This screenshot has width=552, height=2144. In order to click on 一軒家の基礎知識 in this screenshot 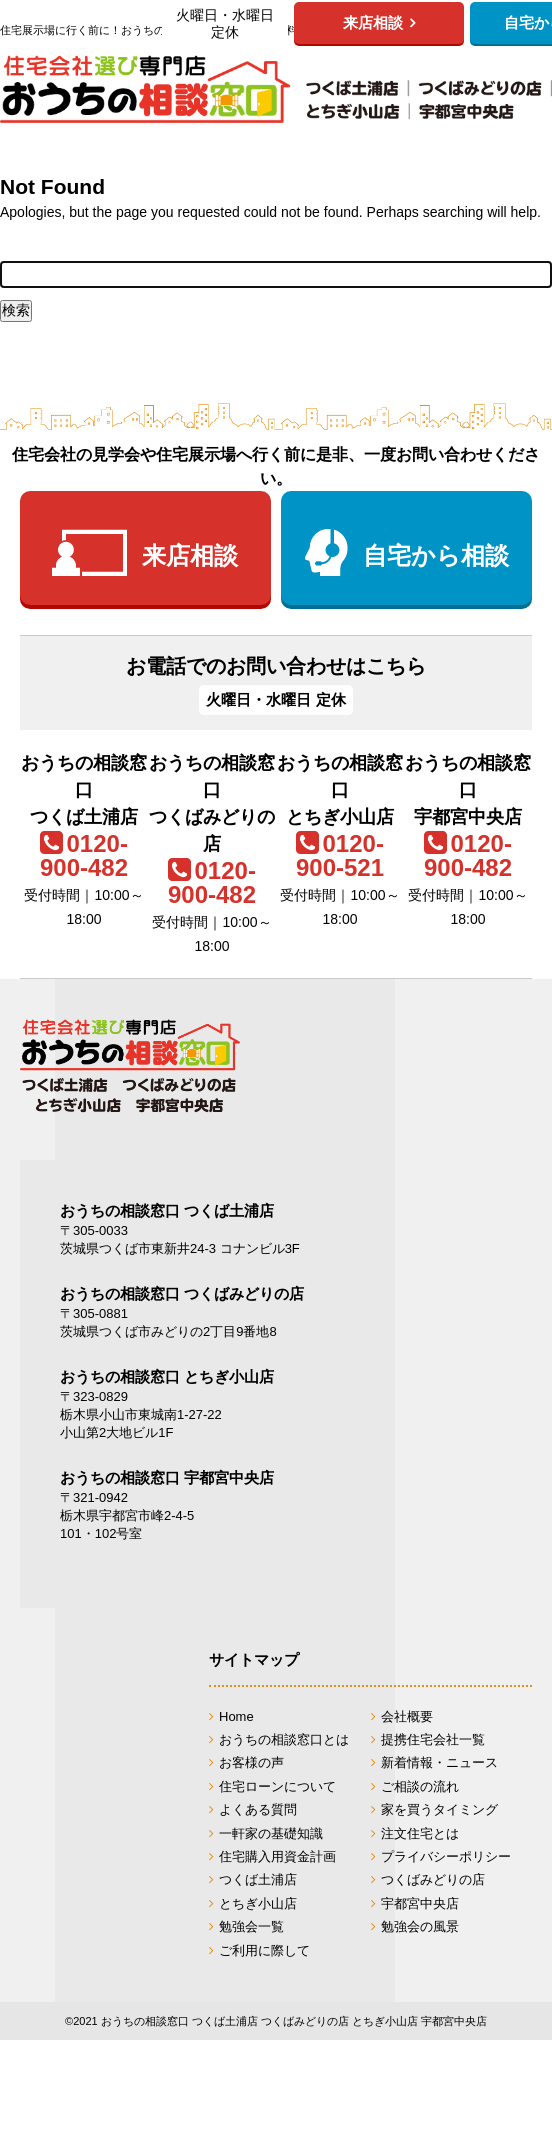, I will do `click(271, 1833)`.